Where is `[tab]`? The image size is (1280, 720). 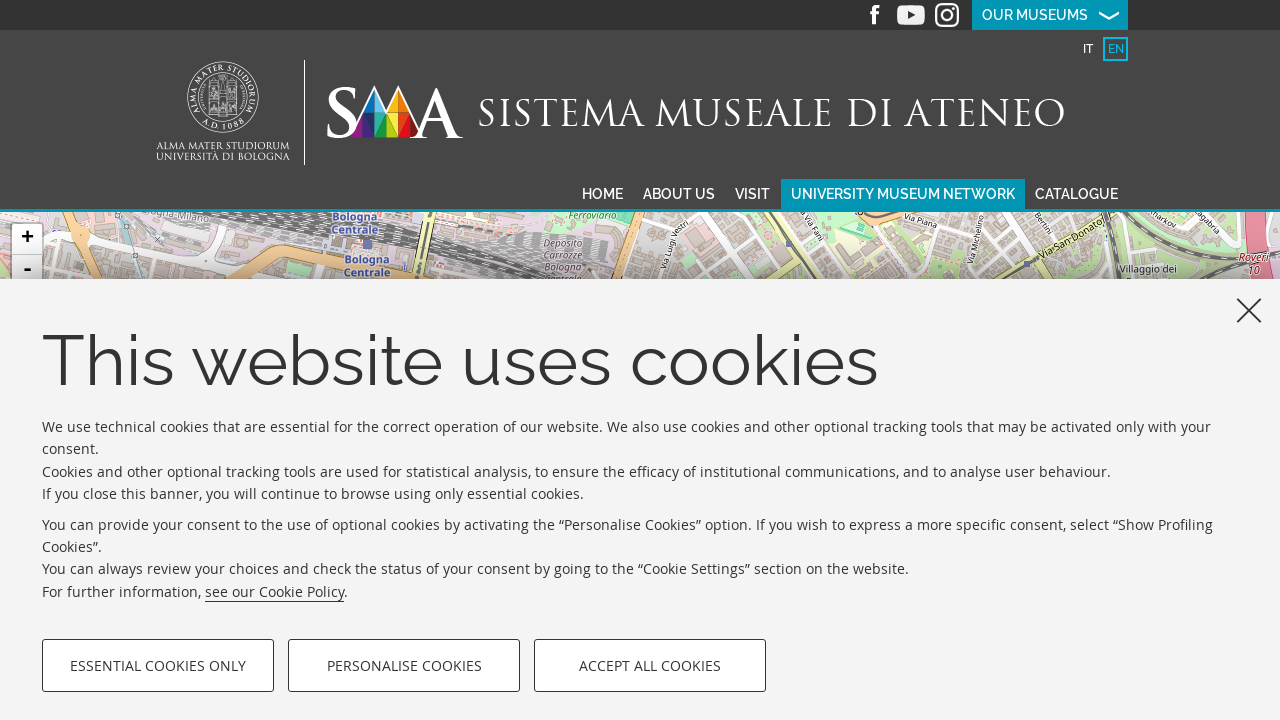
[tab] is located at coordinates (1087, 49).